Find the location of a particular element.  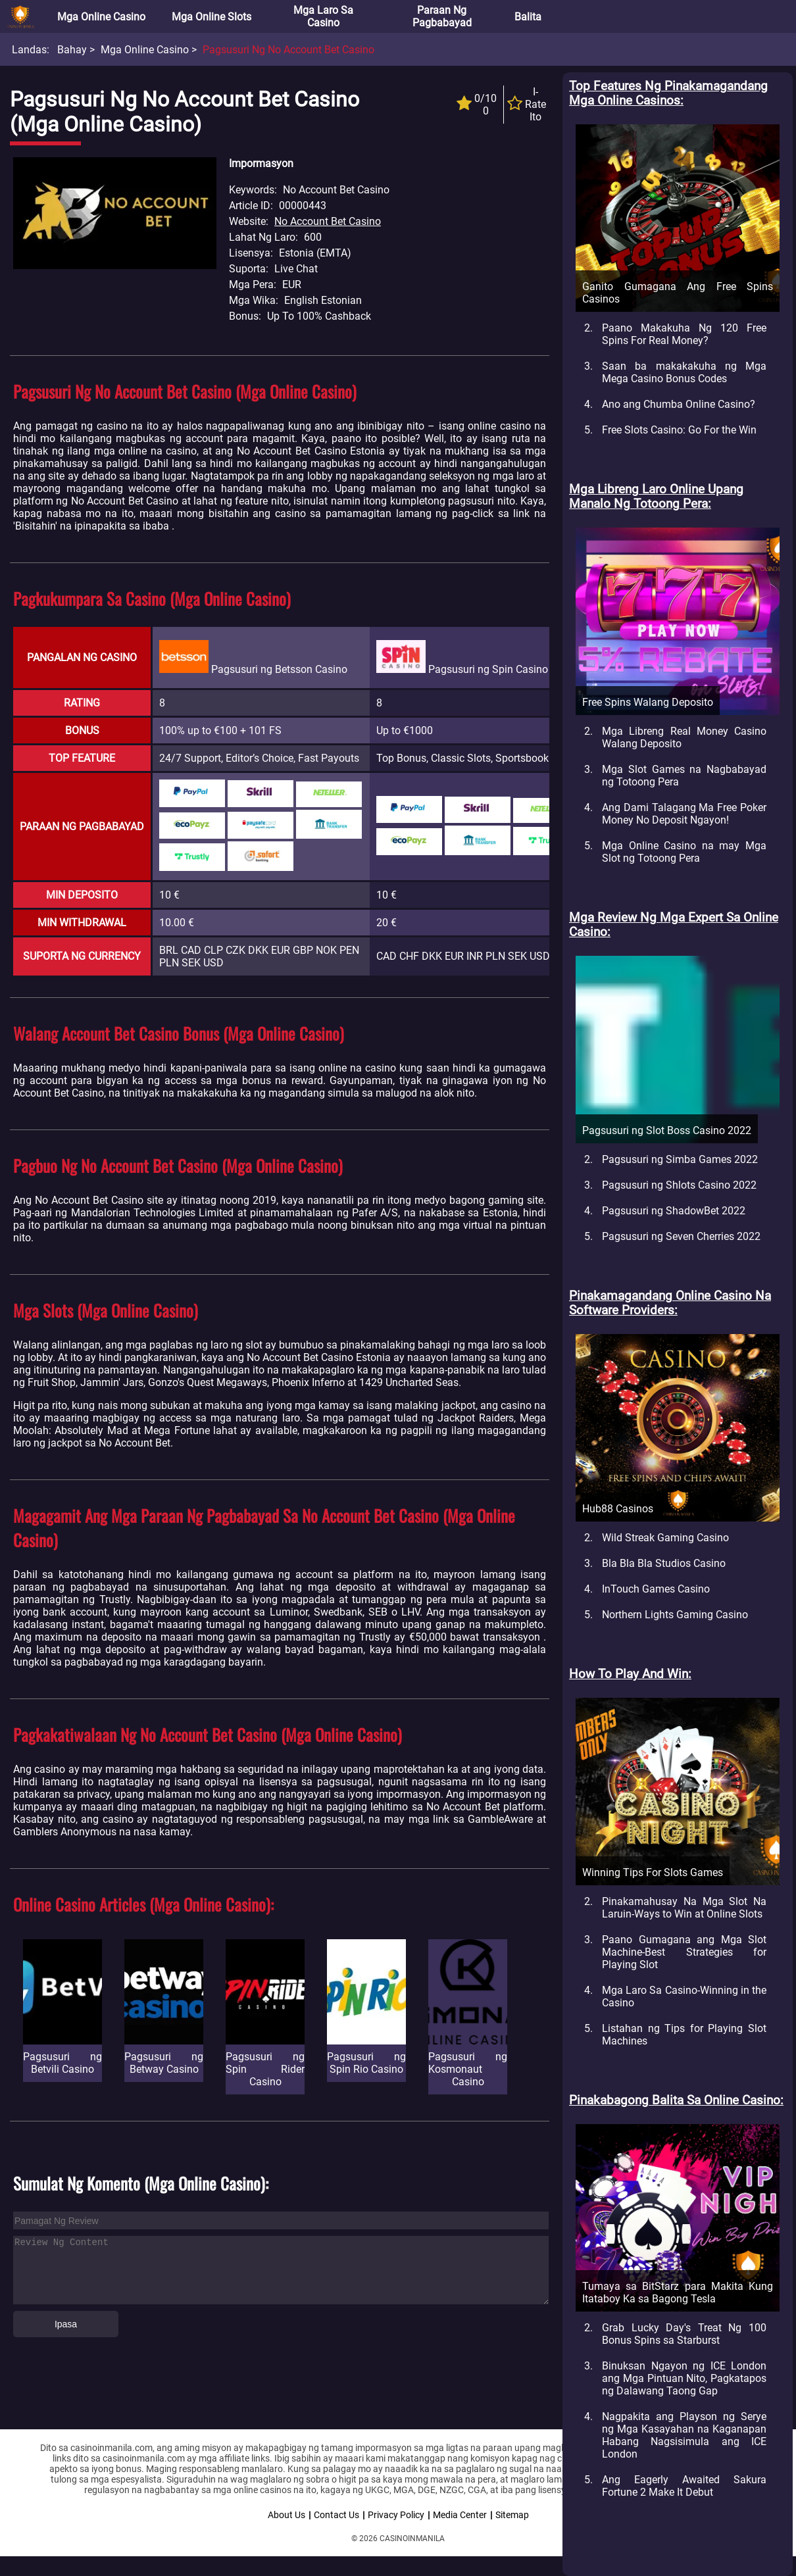

Paano Makakuha Ng 120 Free Spins For Real Money? is located at coordinates (684, 334).